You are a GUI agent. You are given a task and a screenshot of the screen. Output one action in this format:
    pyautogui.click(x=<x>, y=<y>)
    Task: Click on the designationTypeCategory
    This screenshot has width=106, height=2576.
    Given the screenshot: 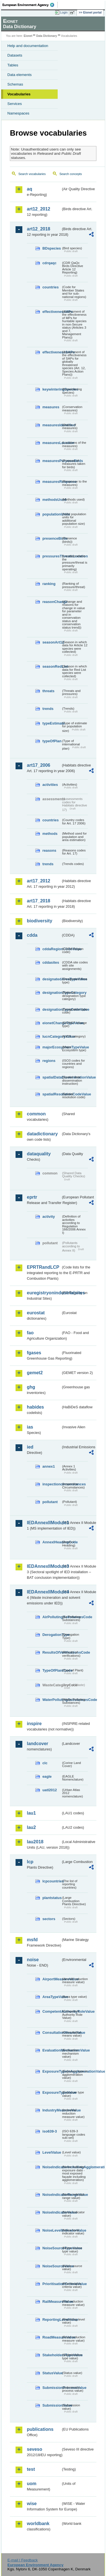 What is the action you would take?
    pyautogui.click(x=51, y=992)
    